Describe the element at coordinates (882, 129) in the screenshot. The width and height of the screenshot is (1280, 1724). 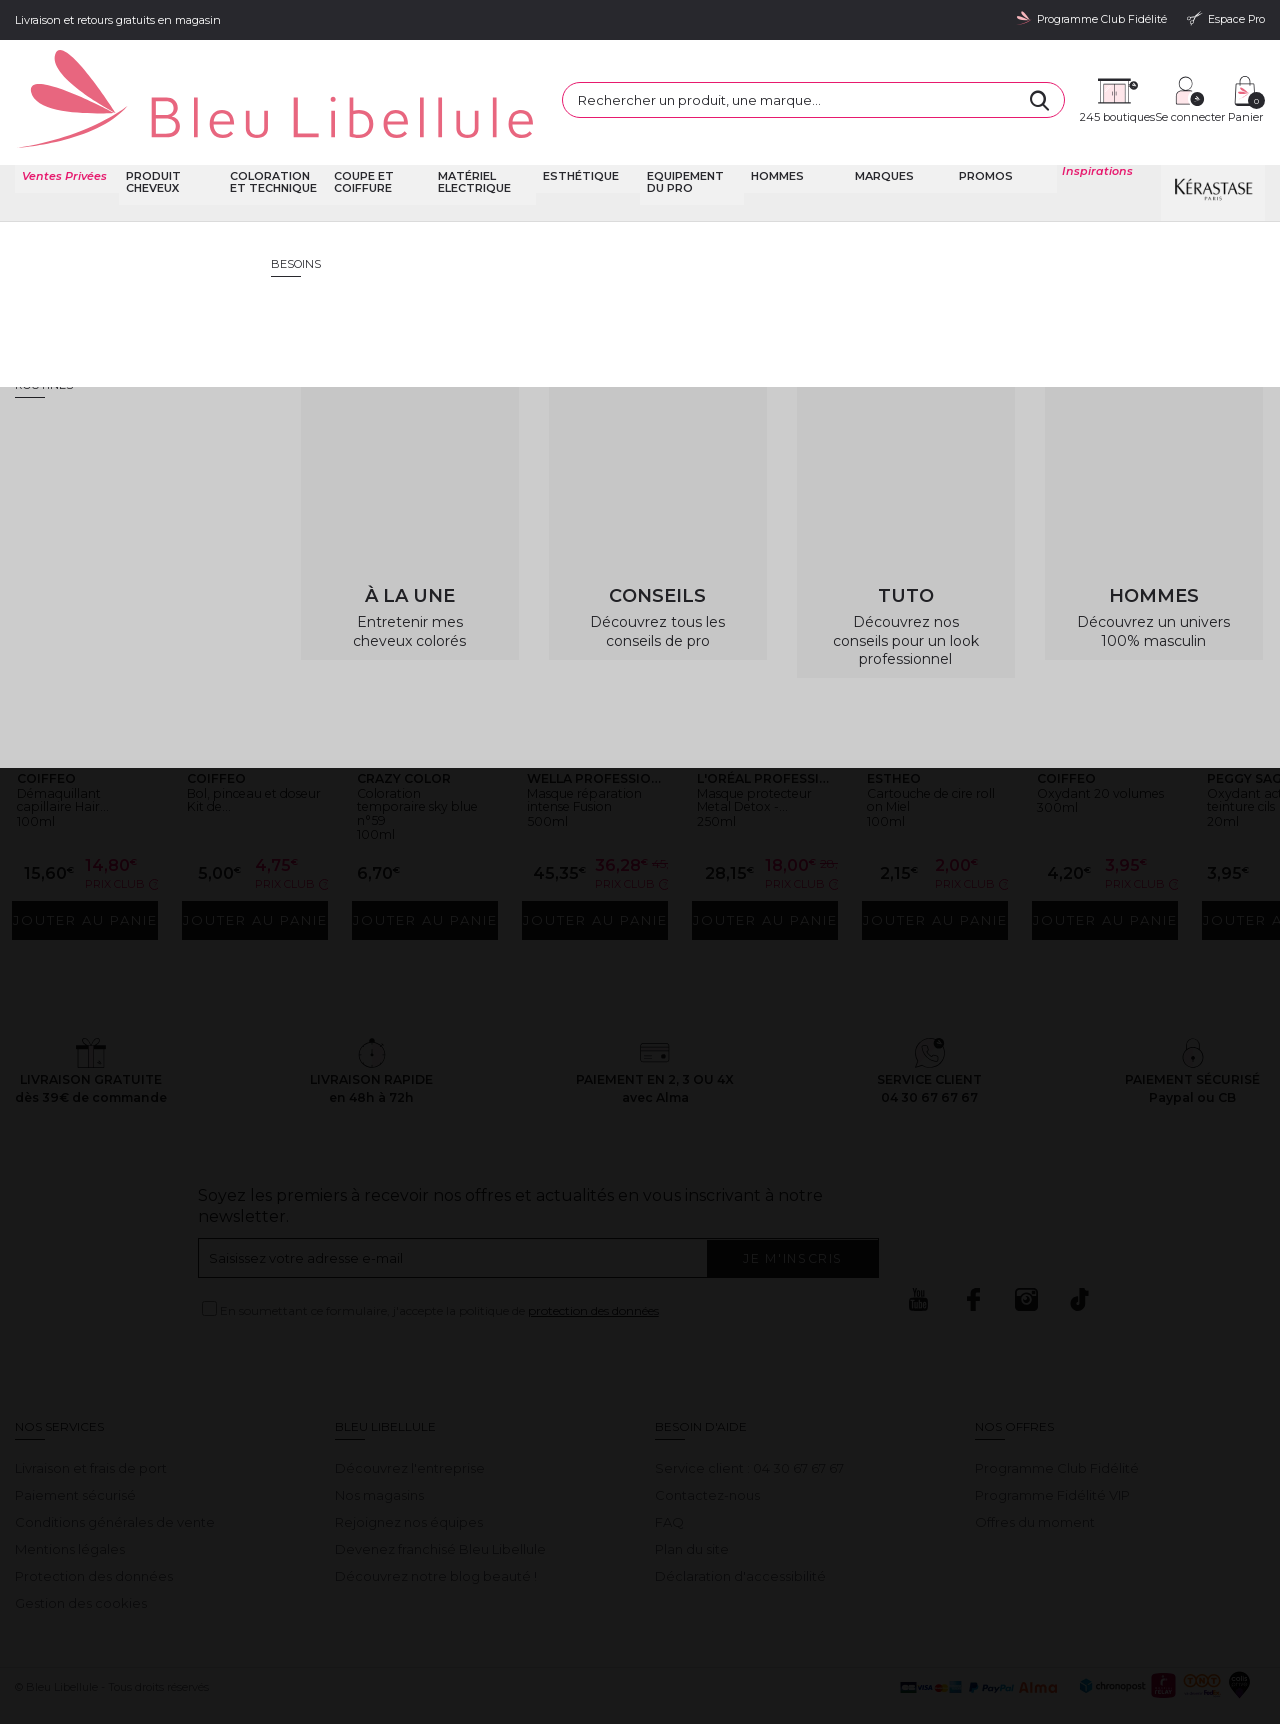
I see `Marques` at that location.